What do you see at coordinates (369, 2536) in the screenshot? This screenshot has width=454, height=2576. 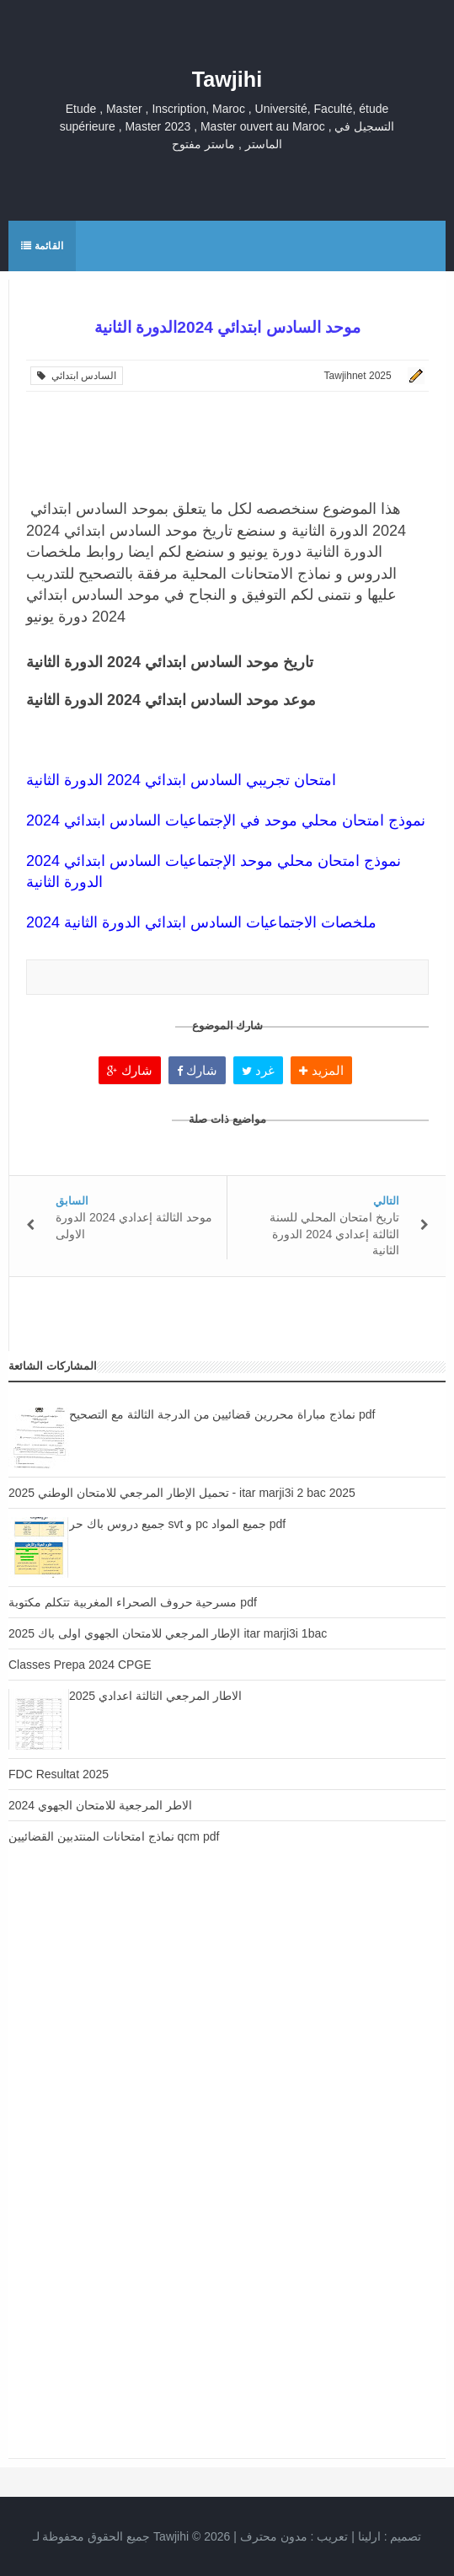 I see `ارلينا` at bounding box center [369, 2536].